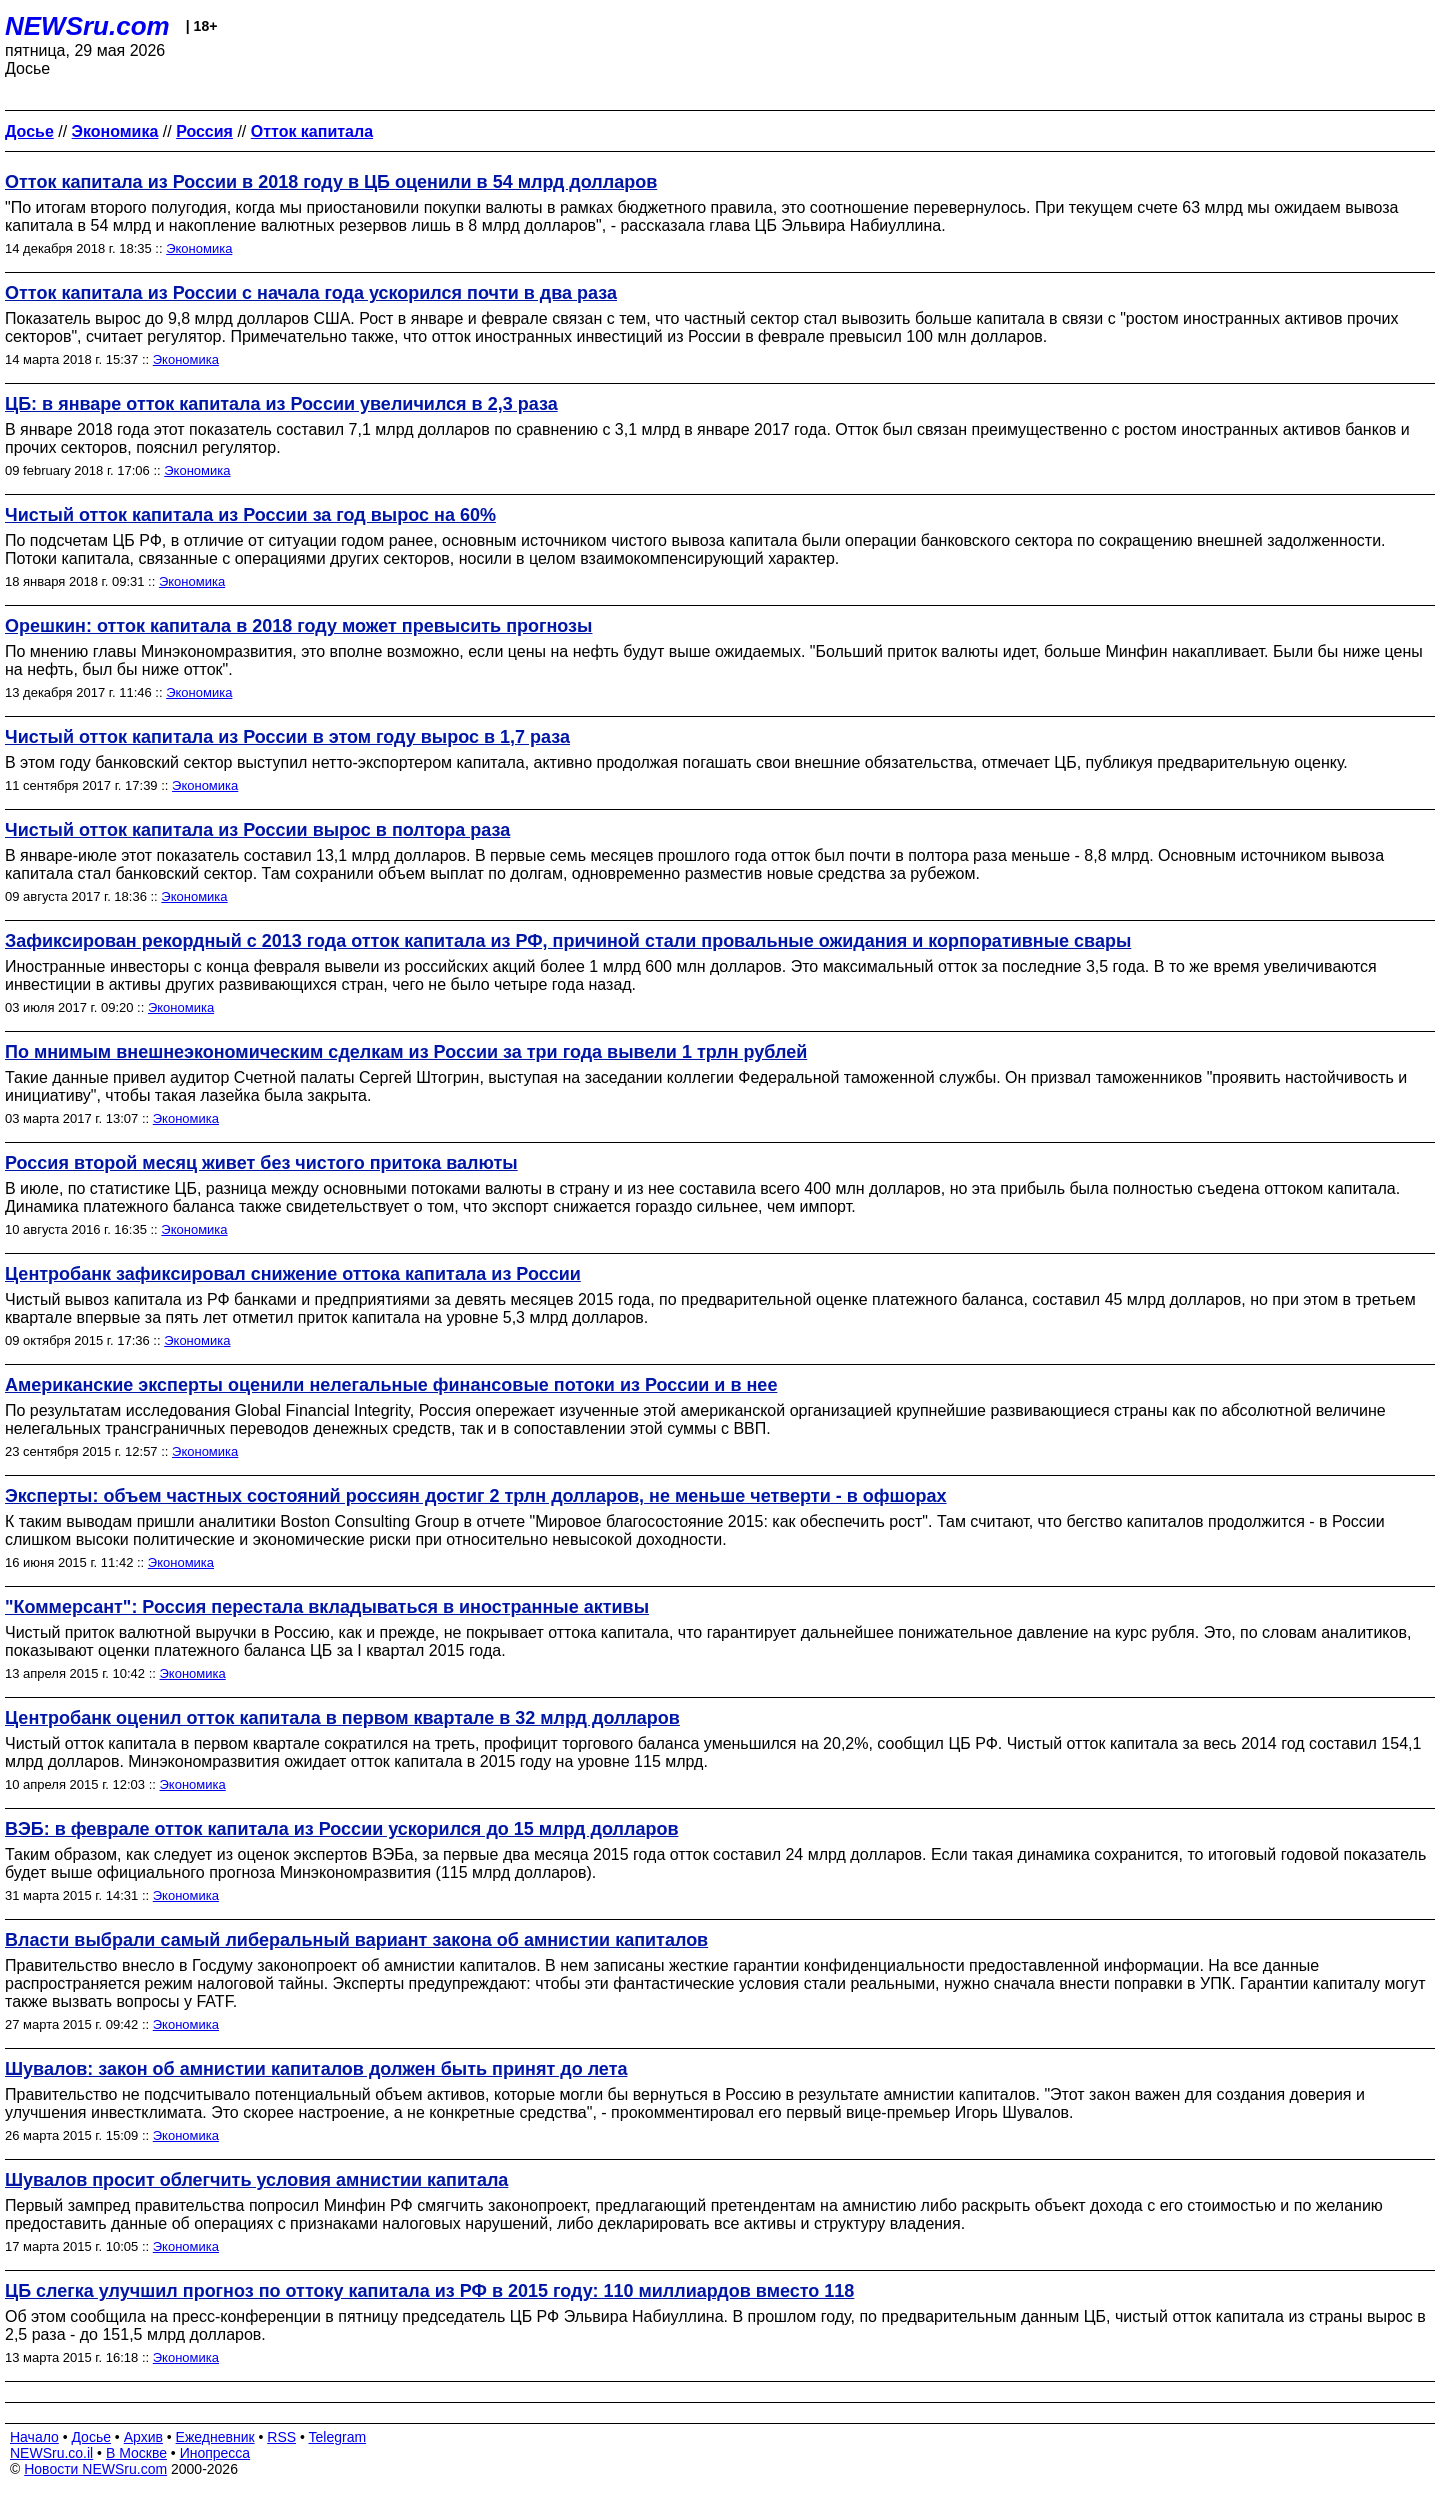 This screenshot has width=1440, height=2508. I want to click on Центробанк зафиксировал снижение оттока капитала из России, so click(293, 1274).